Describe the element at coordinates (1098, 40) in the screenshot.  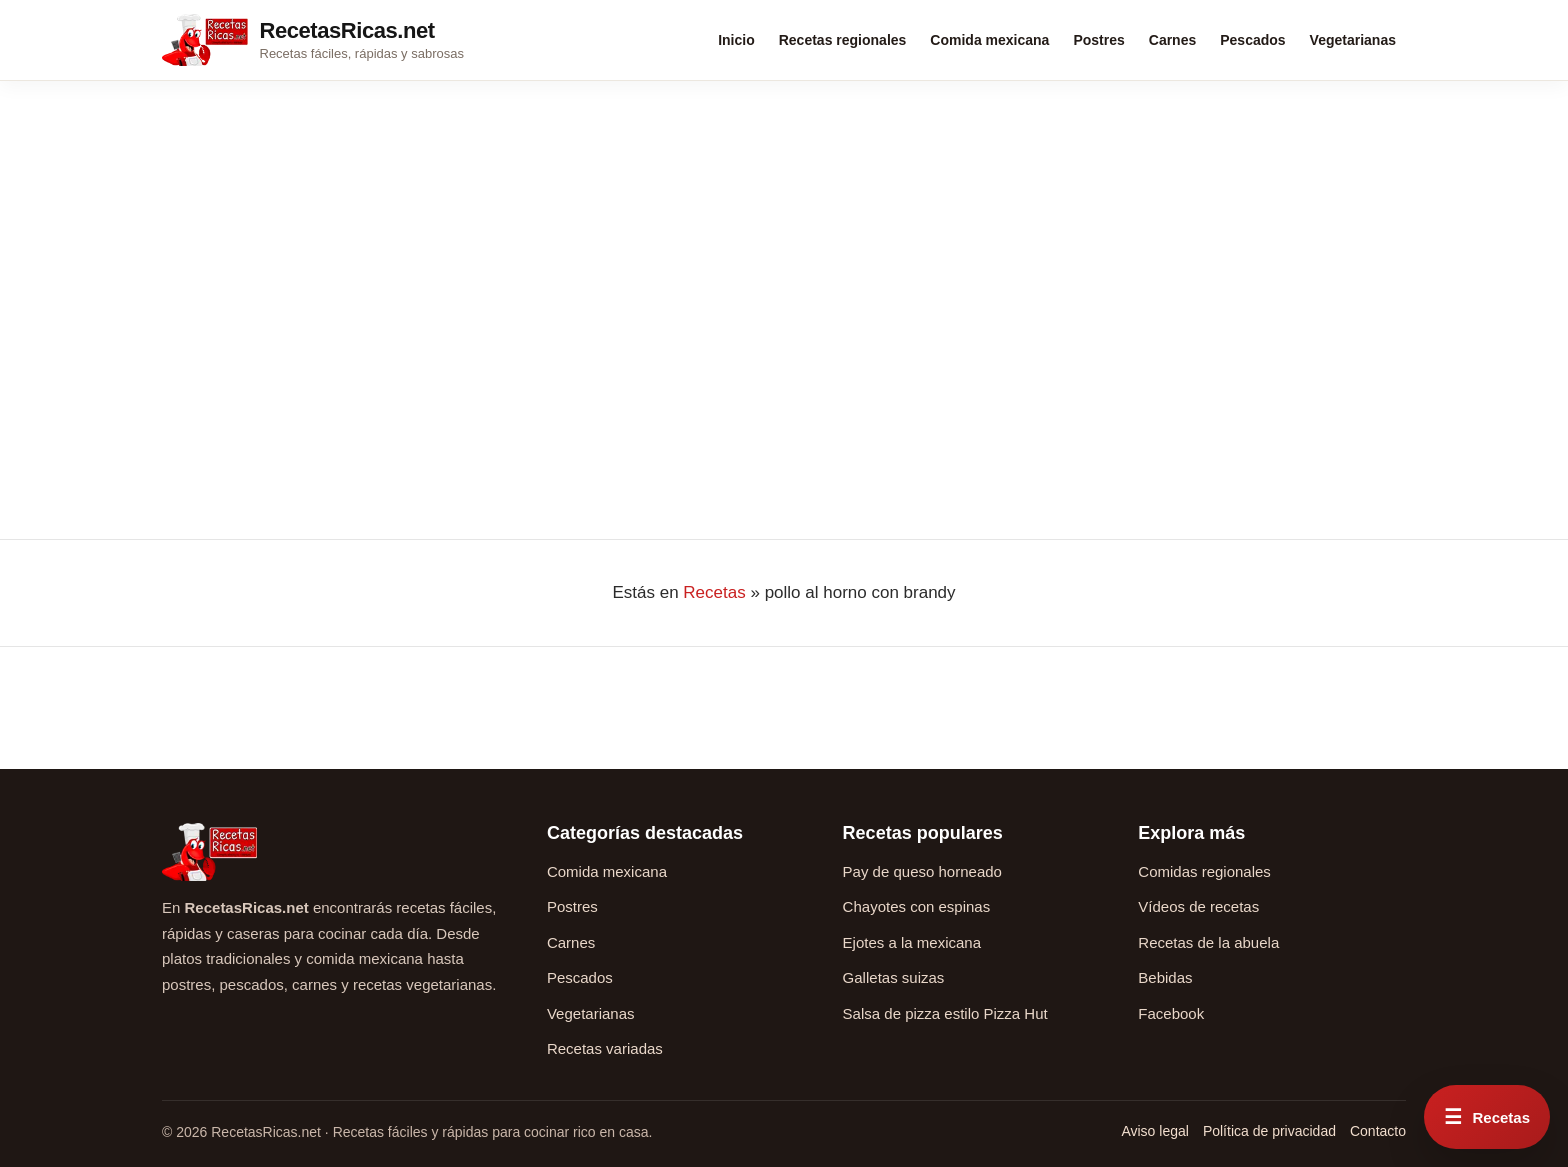
I see `Postres` at that location.